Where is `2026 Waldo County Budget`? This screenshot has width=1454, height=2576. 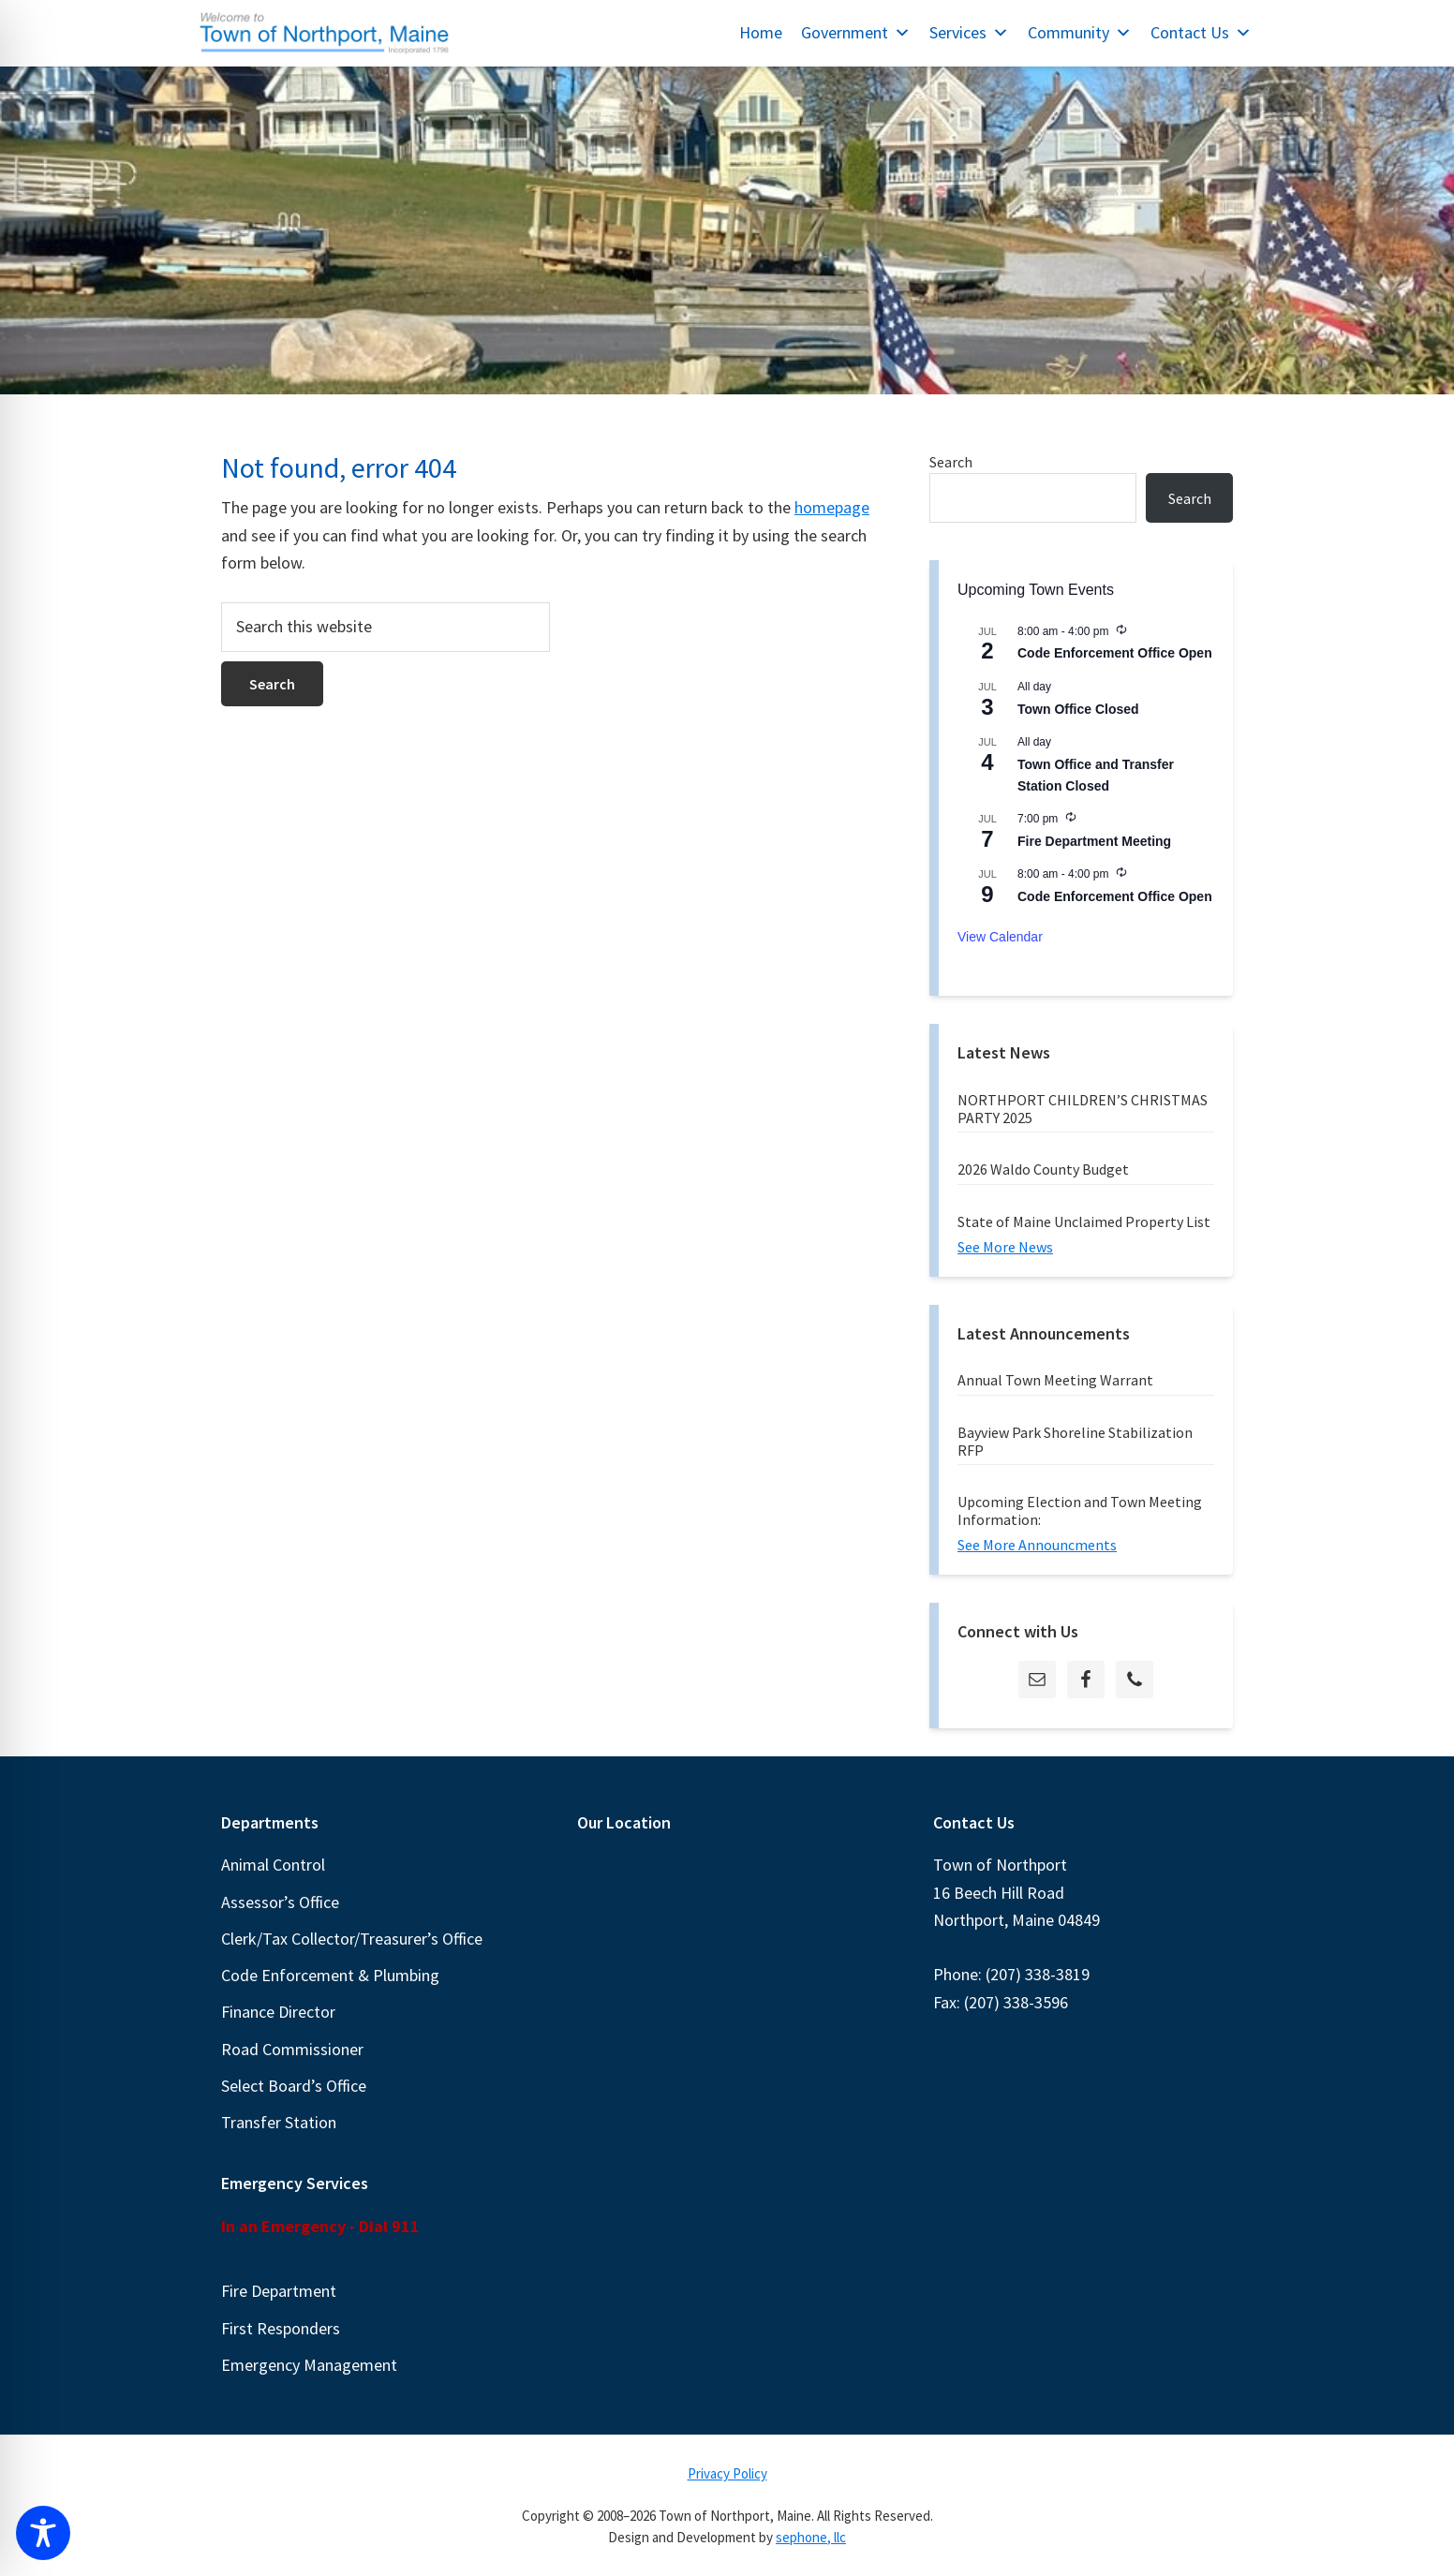 2026 Waldo County Budget is located at coordinates (1043, 1169).